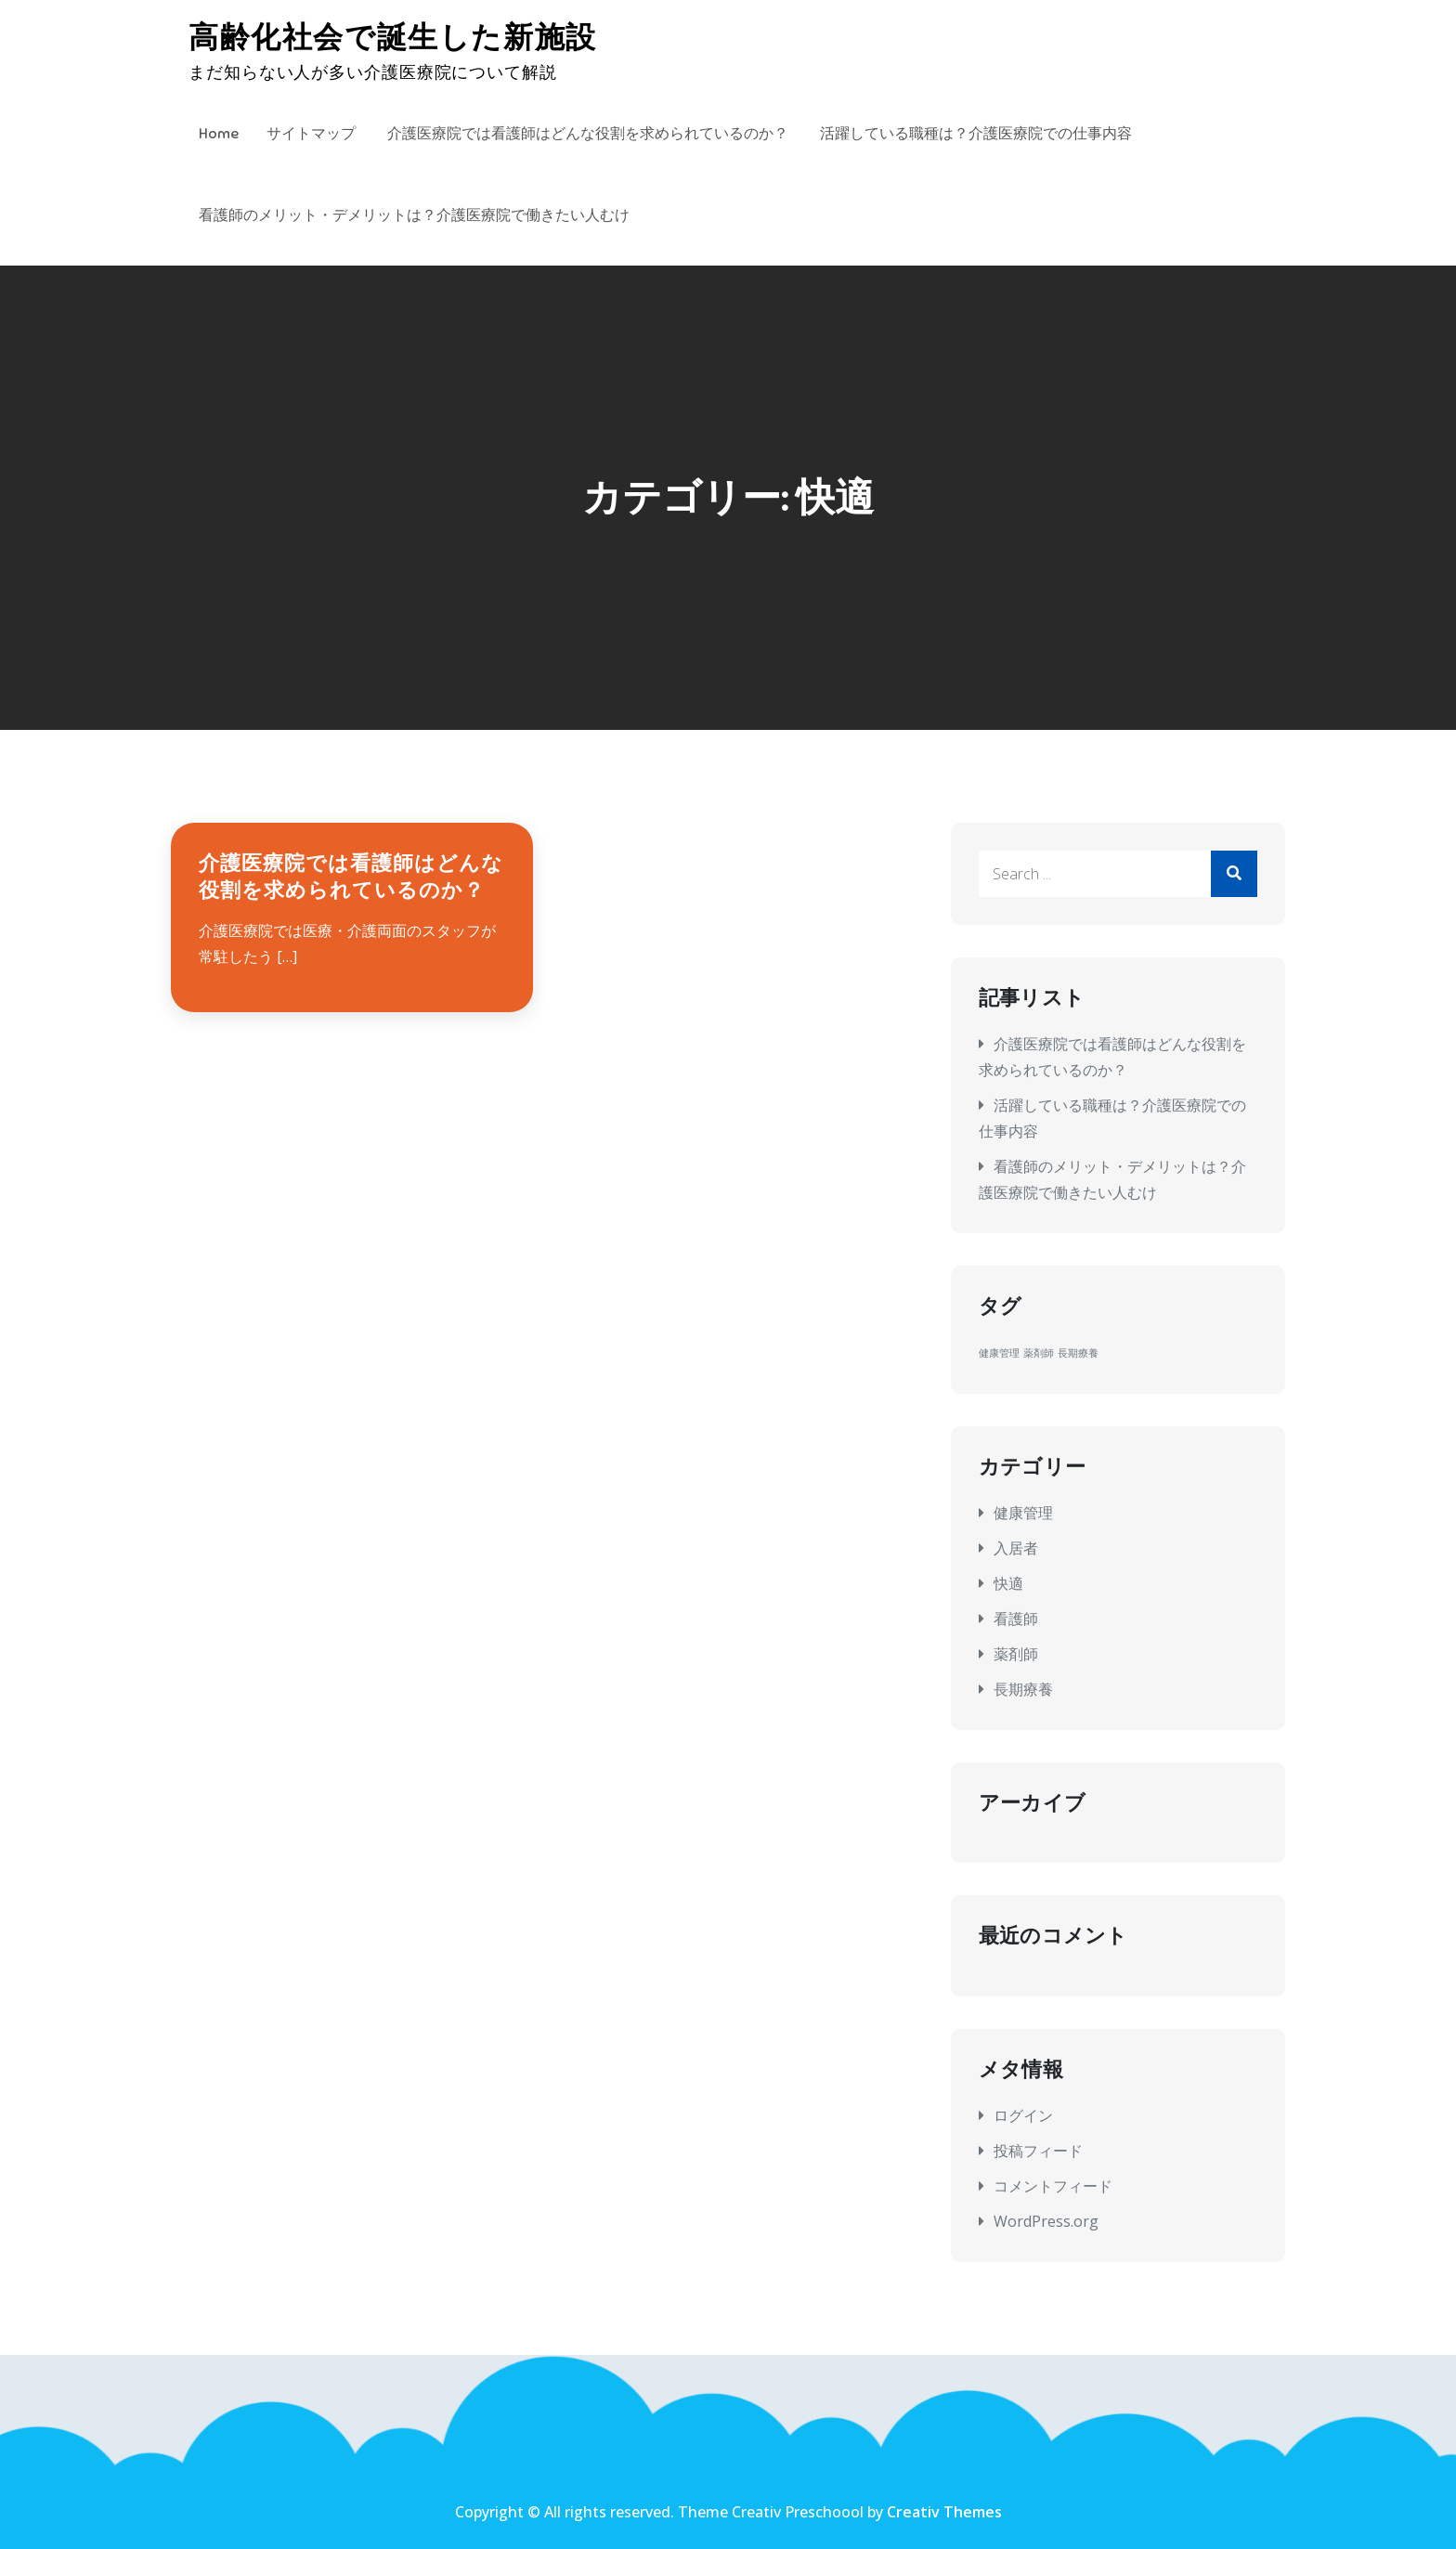 This screenshot has width=1456, height=2549. What do you see at coordinates (1078, 1352) in the screenshot?
I see `長期療養 [長期療養 (1個の項目)]` at bounding box center [1078, 1352].